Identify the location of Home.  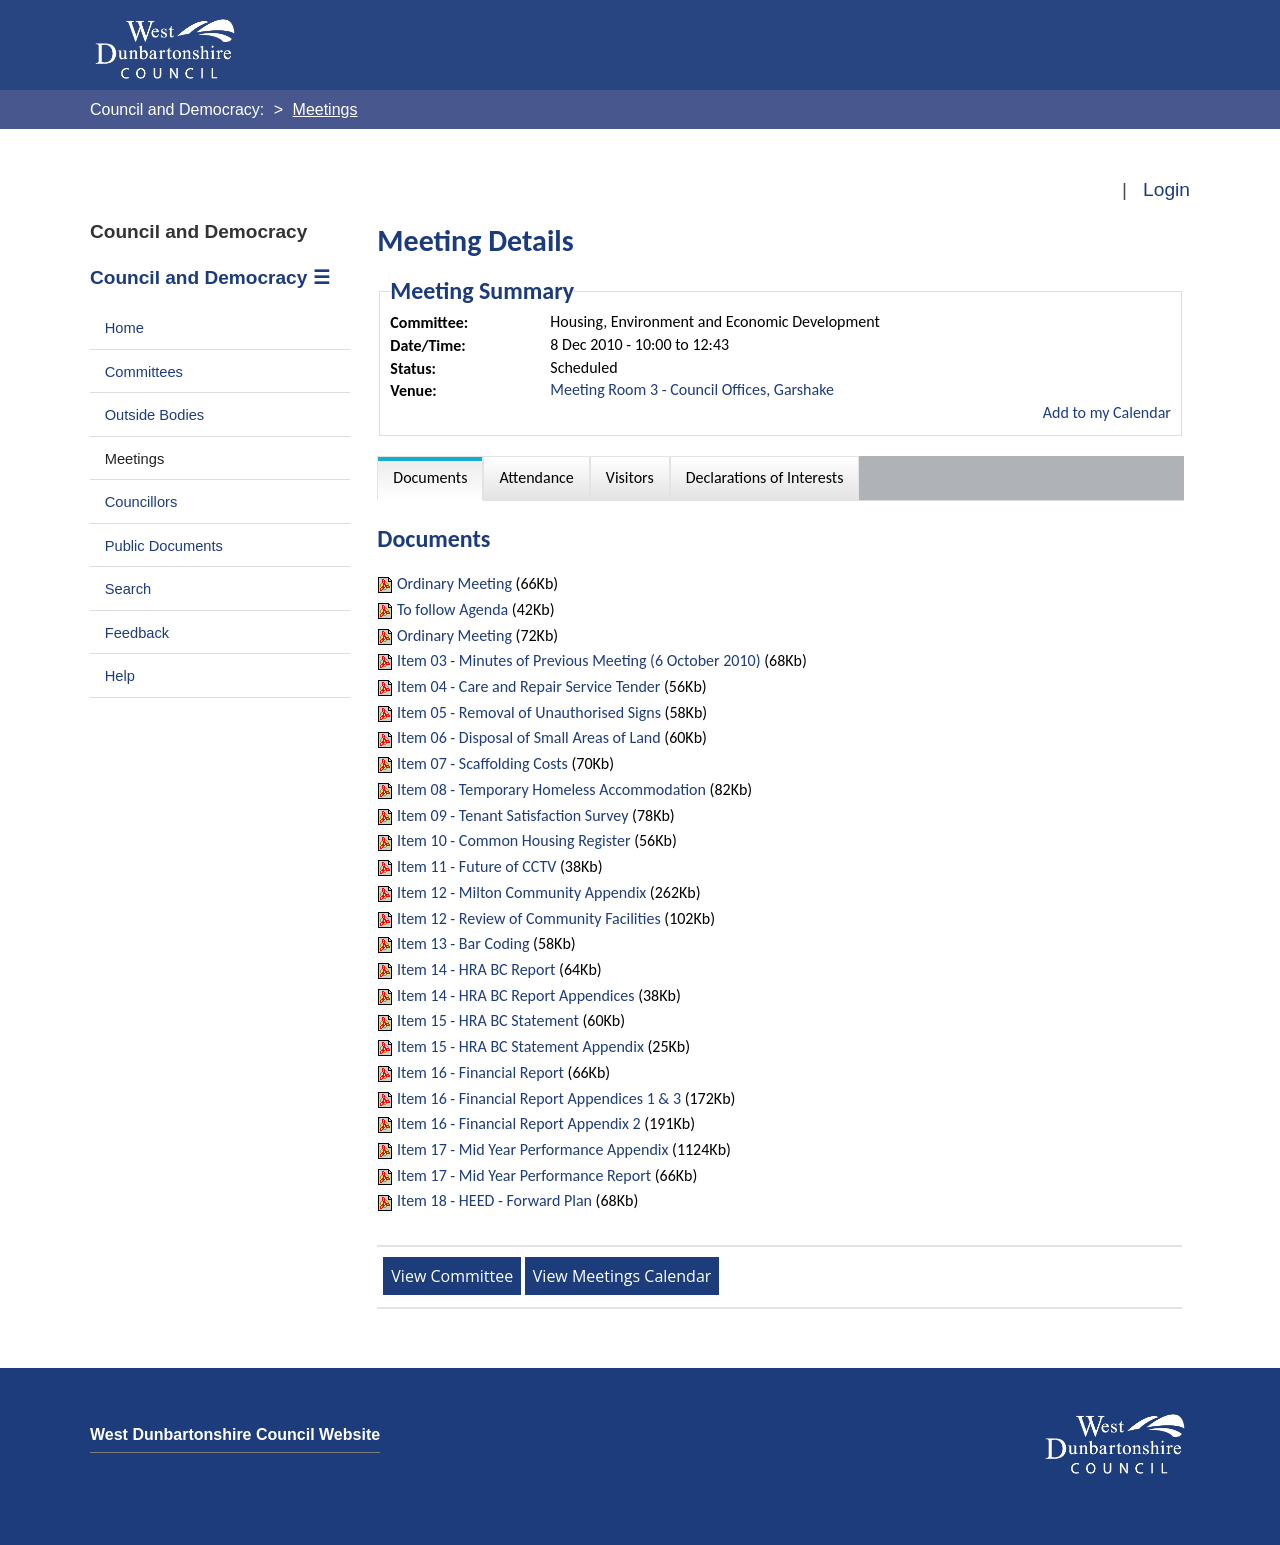
(124, 328).